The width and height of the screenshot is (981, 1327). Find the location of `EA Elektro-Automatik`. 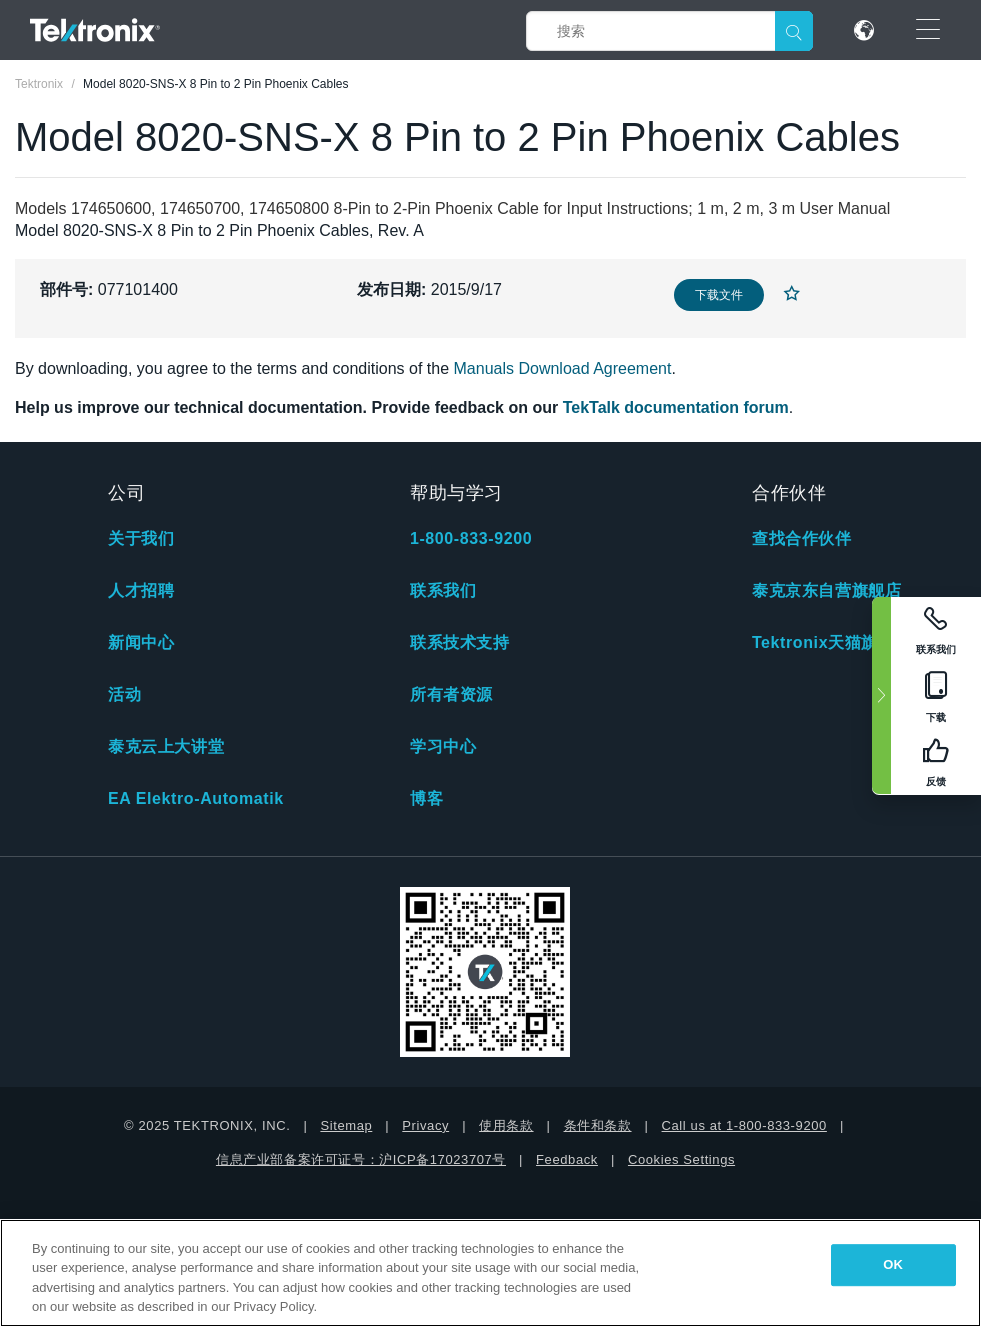

EA Elektro-Automatik is located at coordinates (196, 798).